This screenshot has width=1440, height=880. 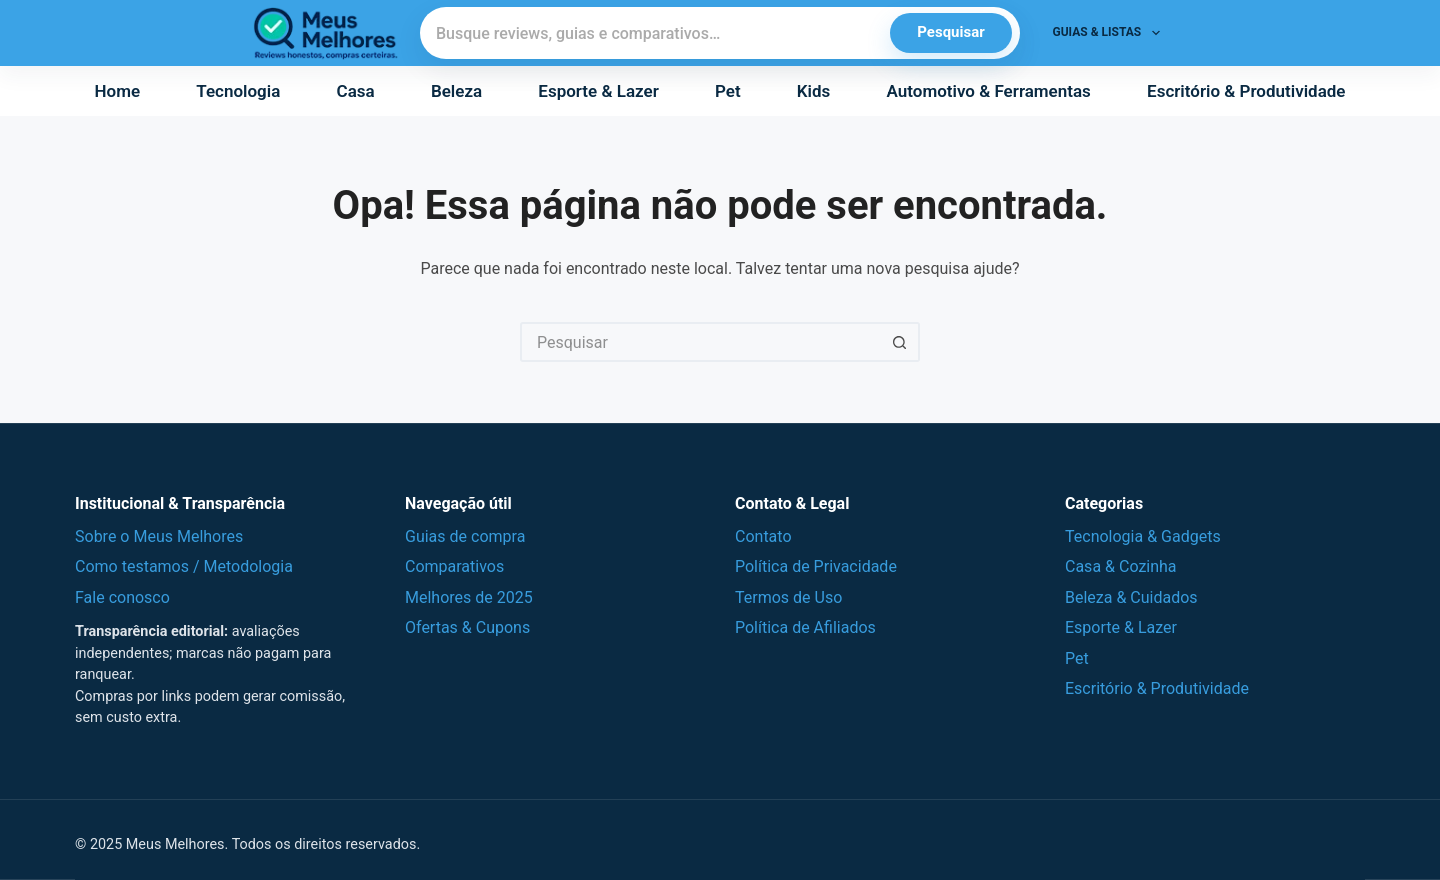 What do you see at coordinates (1131, 597) in the screenshot?
I see `Beleza & Cuidados` at bounding box center [1131, 597].